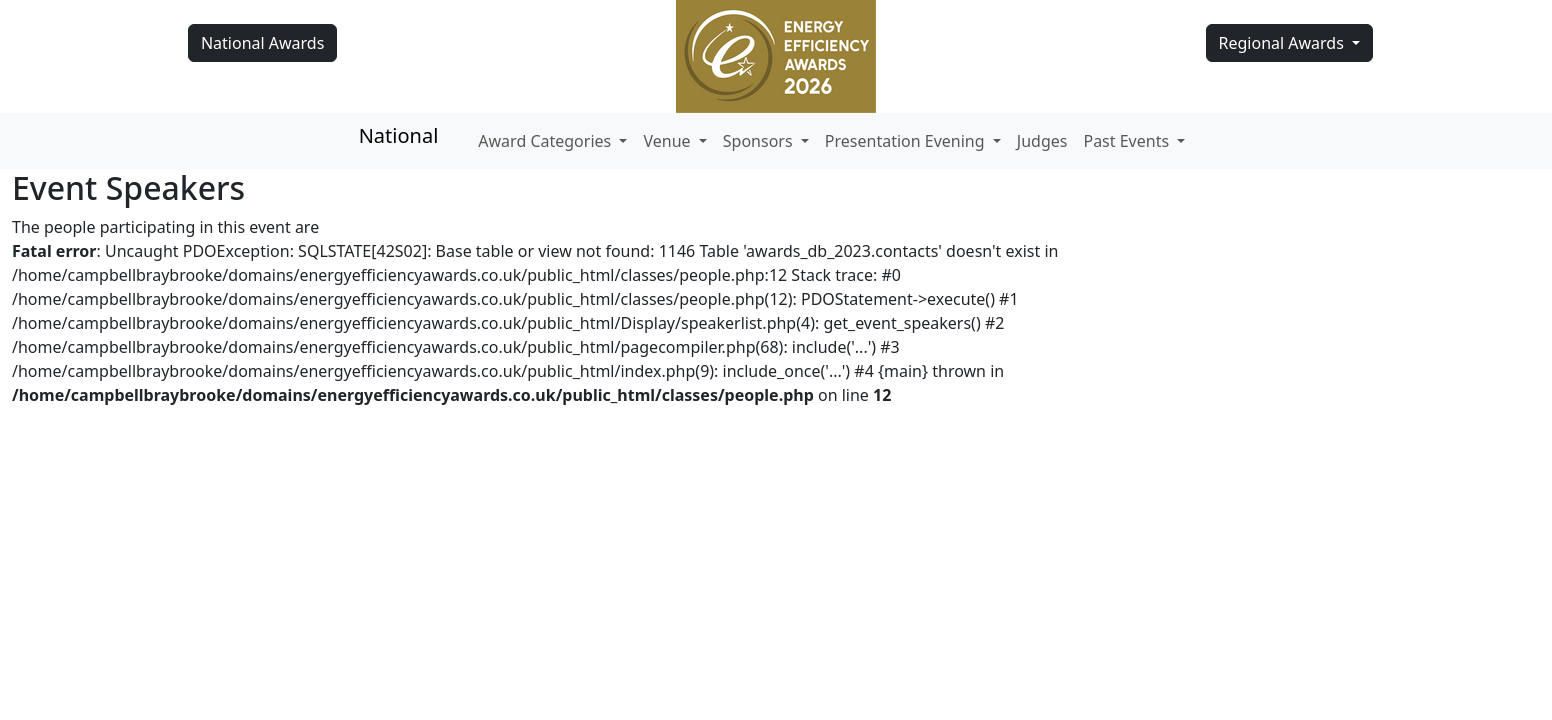 The height and width of the screenshot is (720, 1552). I want to click on Venue [button], so click(668, 141).